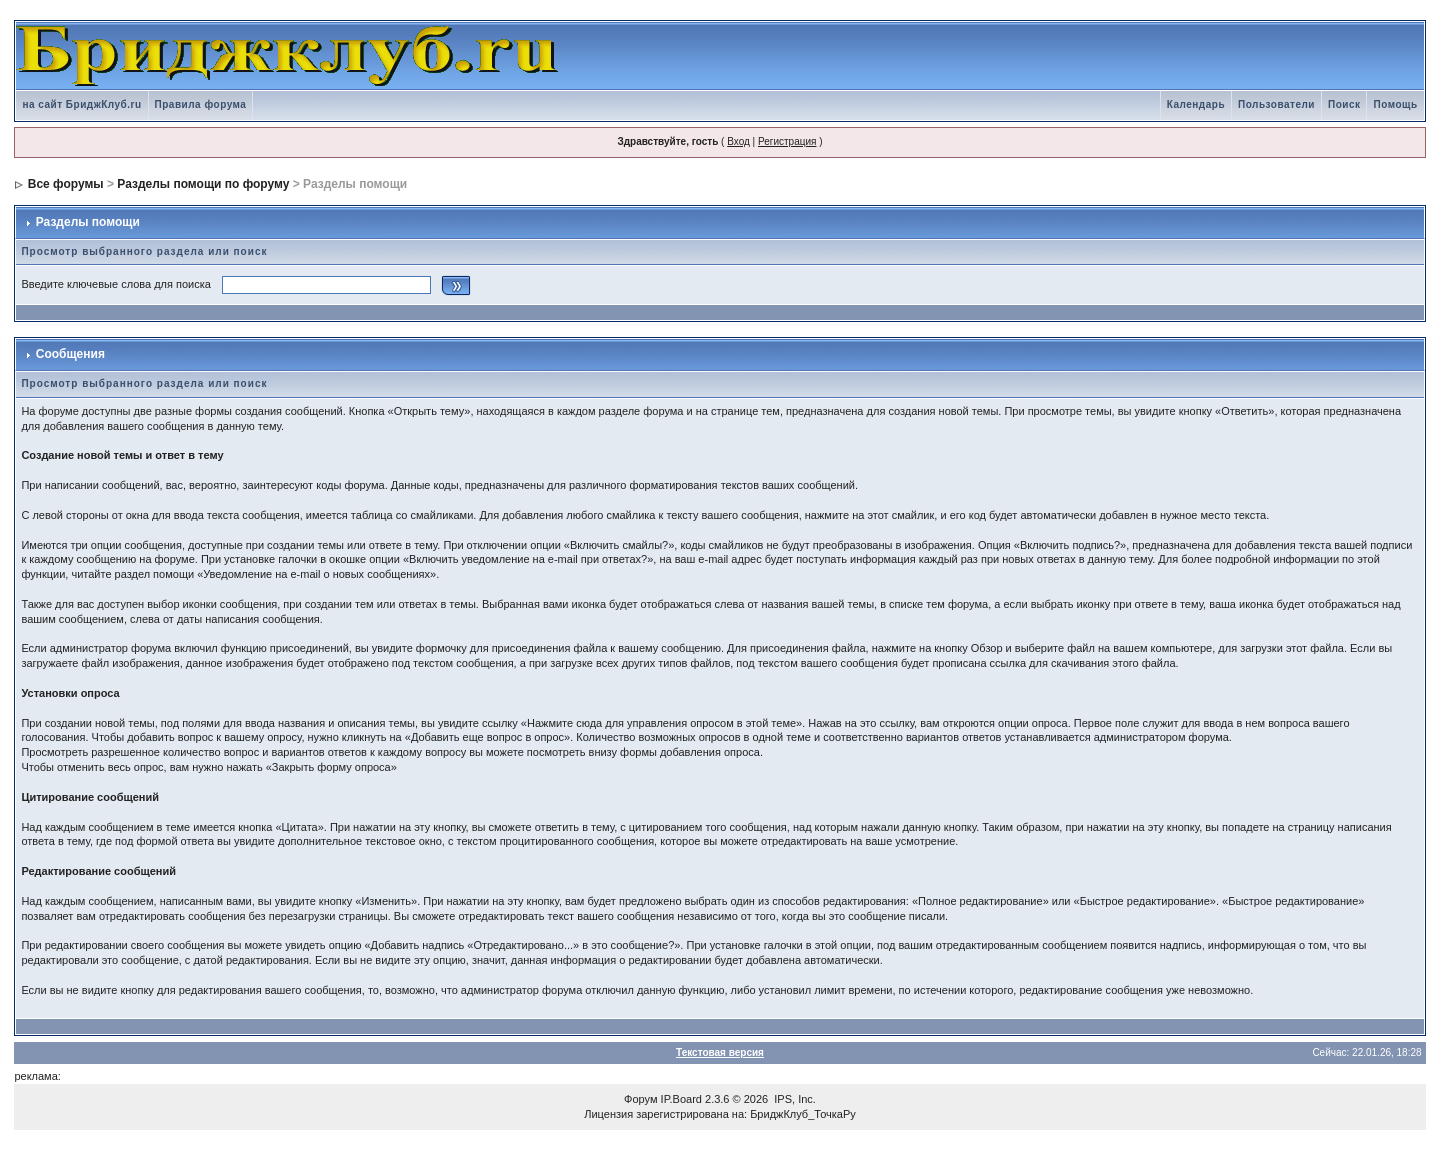  What do you see at coordinates (793, 1099) in the screenshot?
I see `IPS, Inc` at bounding box center [793, 1099].